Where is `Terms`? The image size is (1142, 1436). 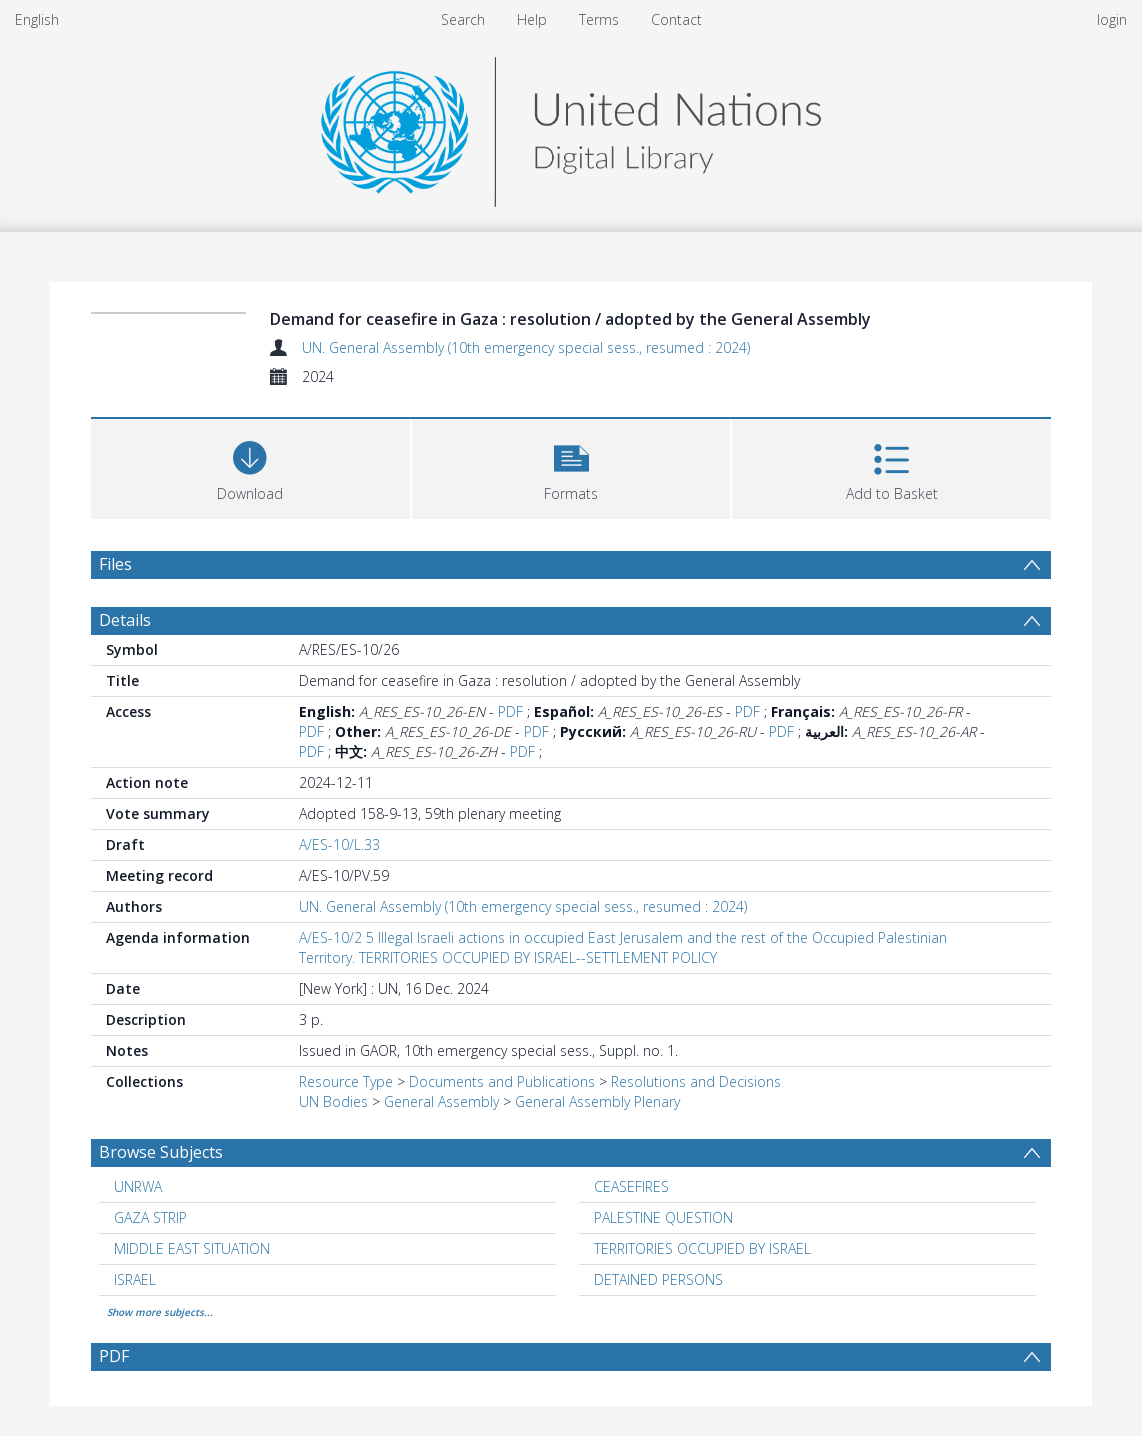 Terms is located at coordinates (599, 19).